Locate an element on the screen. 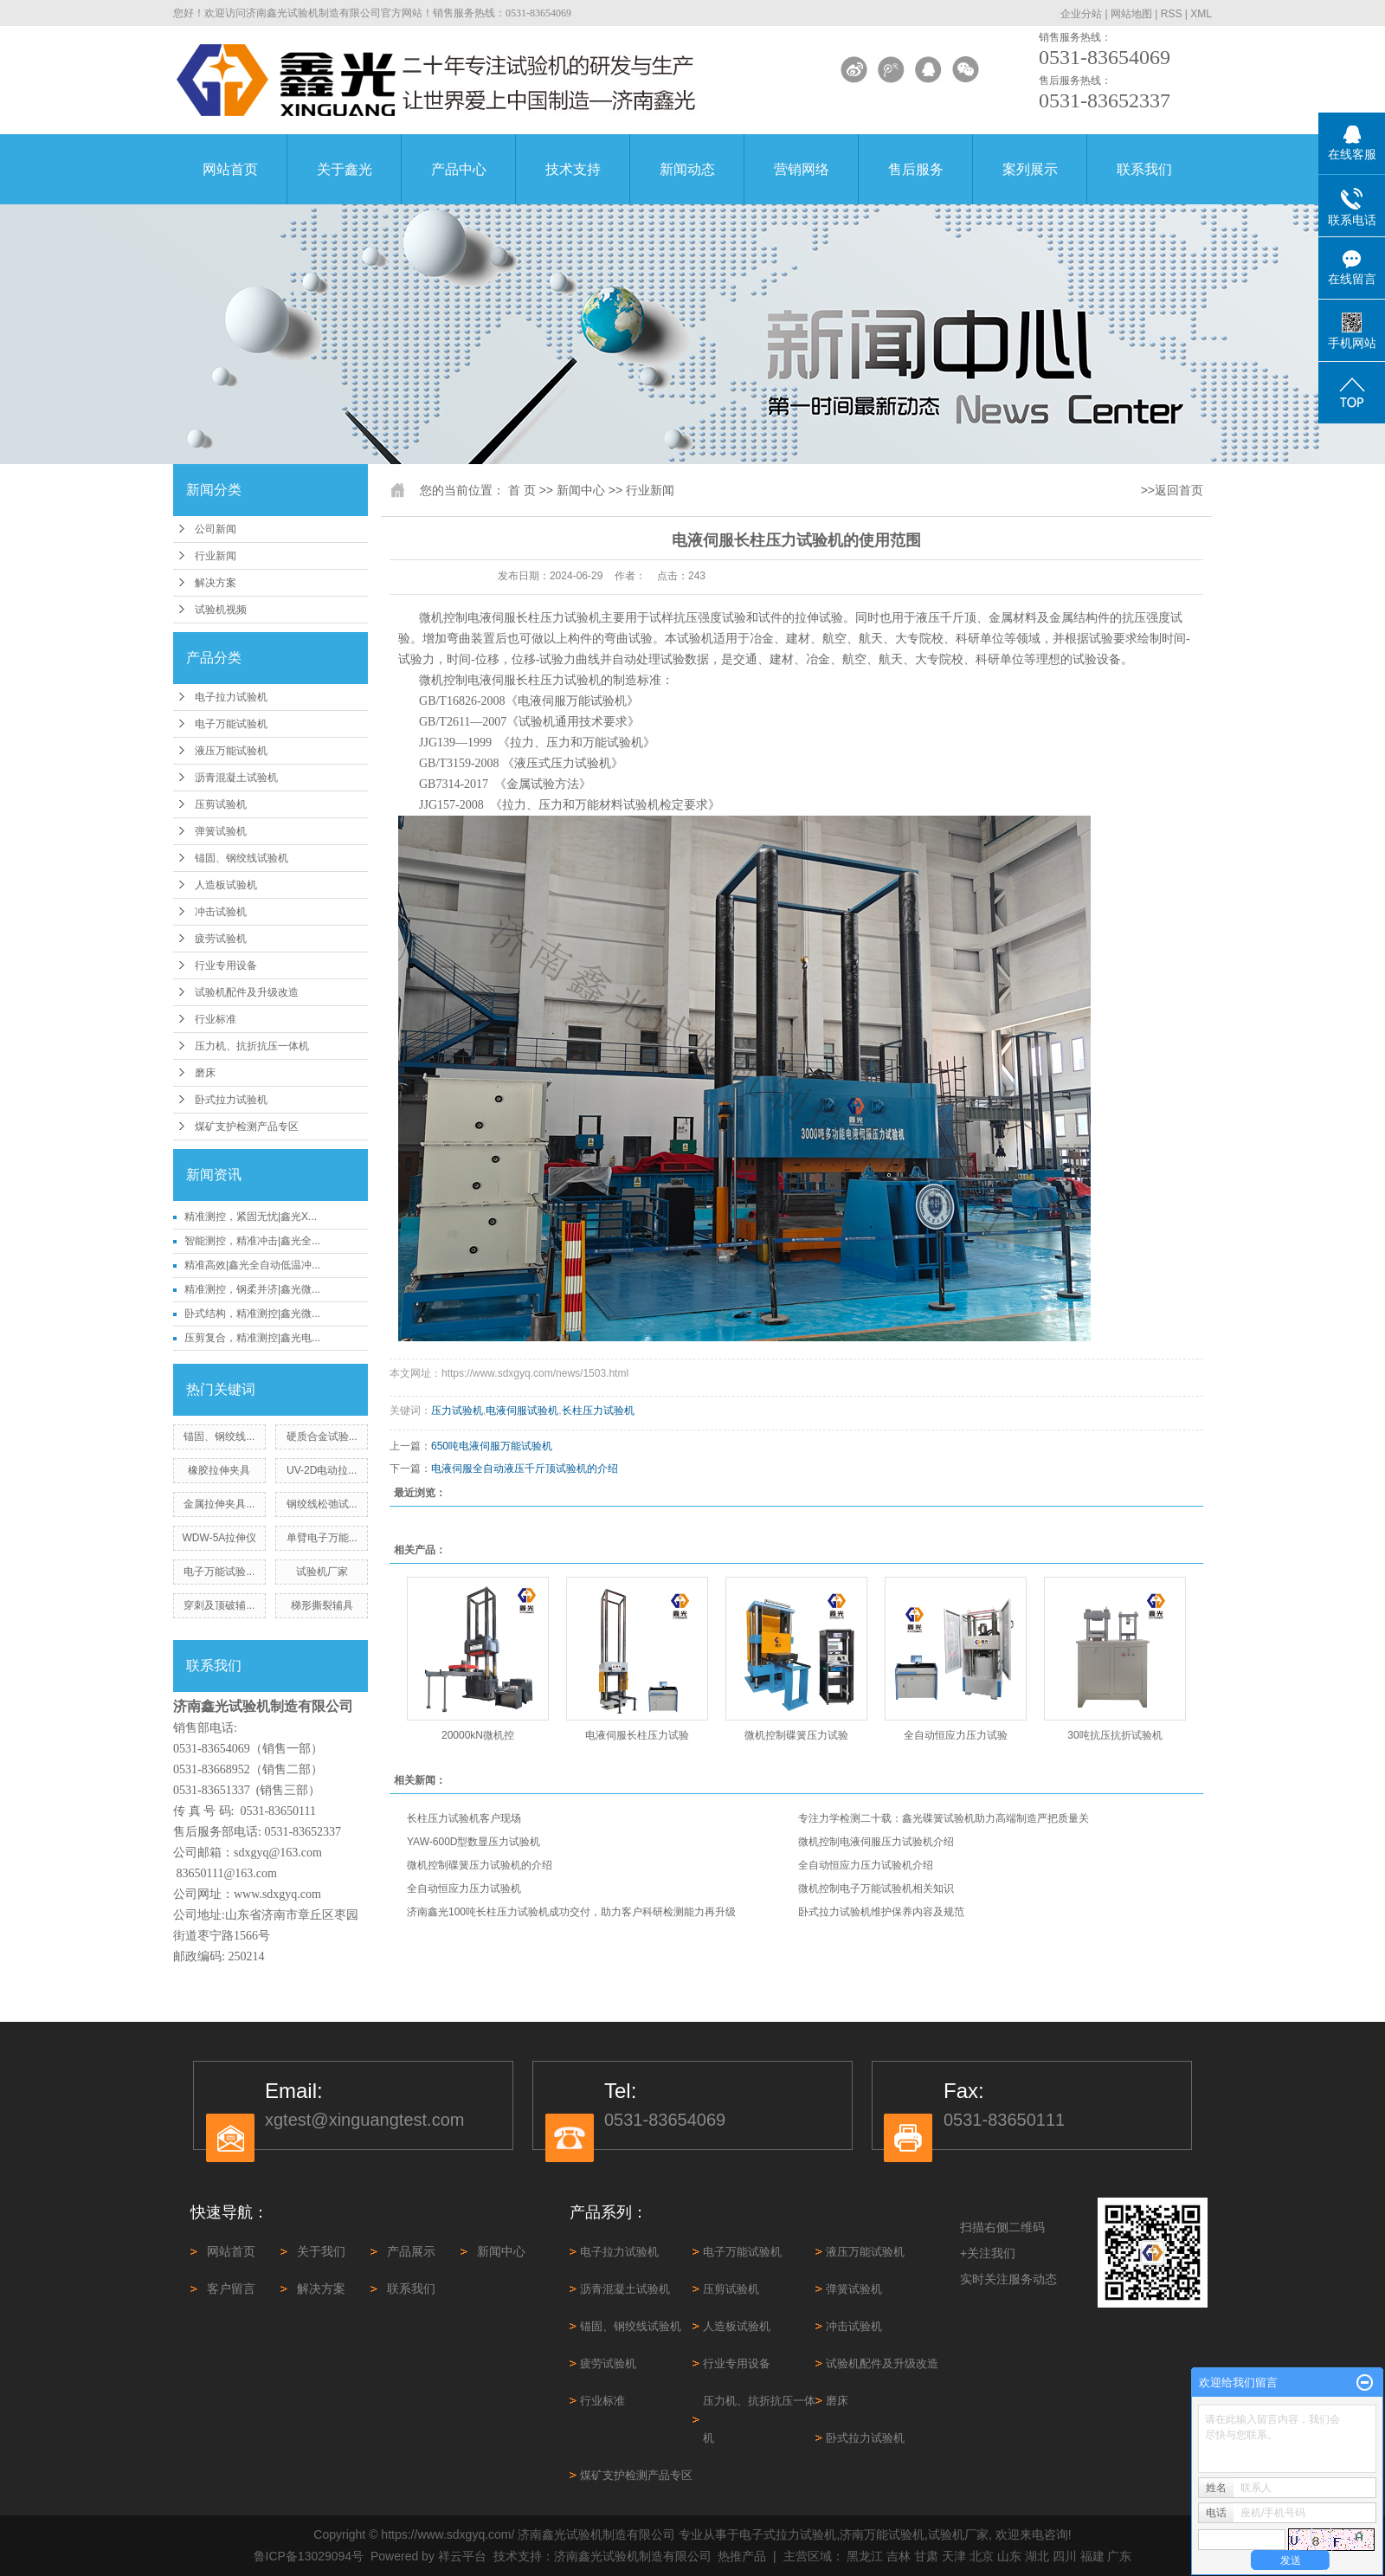 The width and height of the screenshot is (1385, 2576). 网站首页 is located at coordinates (230, 169).